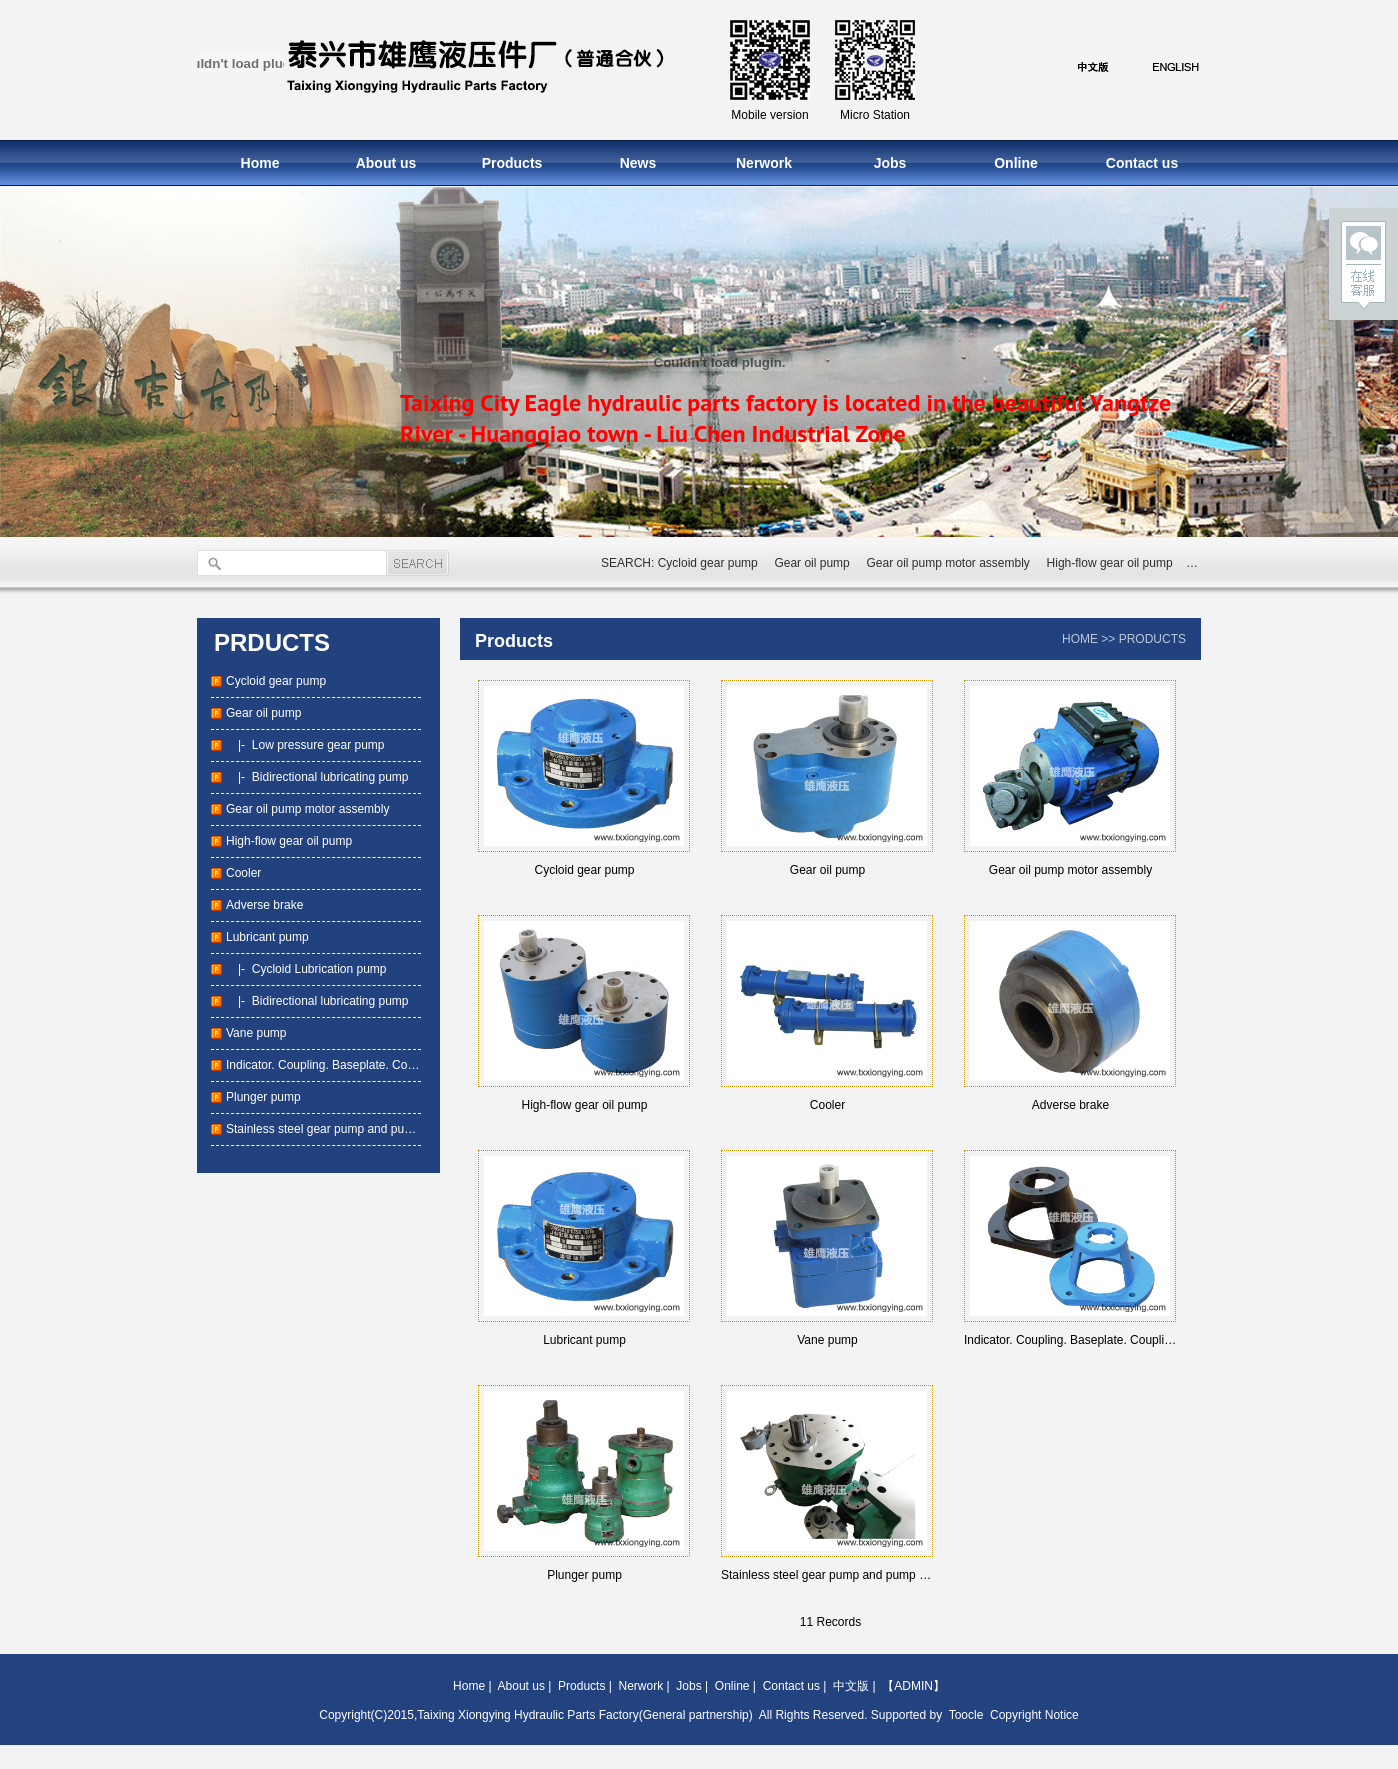 The width and height of the screenshot is (1398, 1769). Describe the element at coordinates (264, 905) in the screenshot. I see `Adverse brake` at that location.